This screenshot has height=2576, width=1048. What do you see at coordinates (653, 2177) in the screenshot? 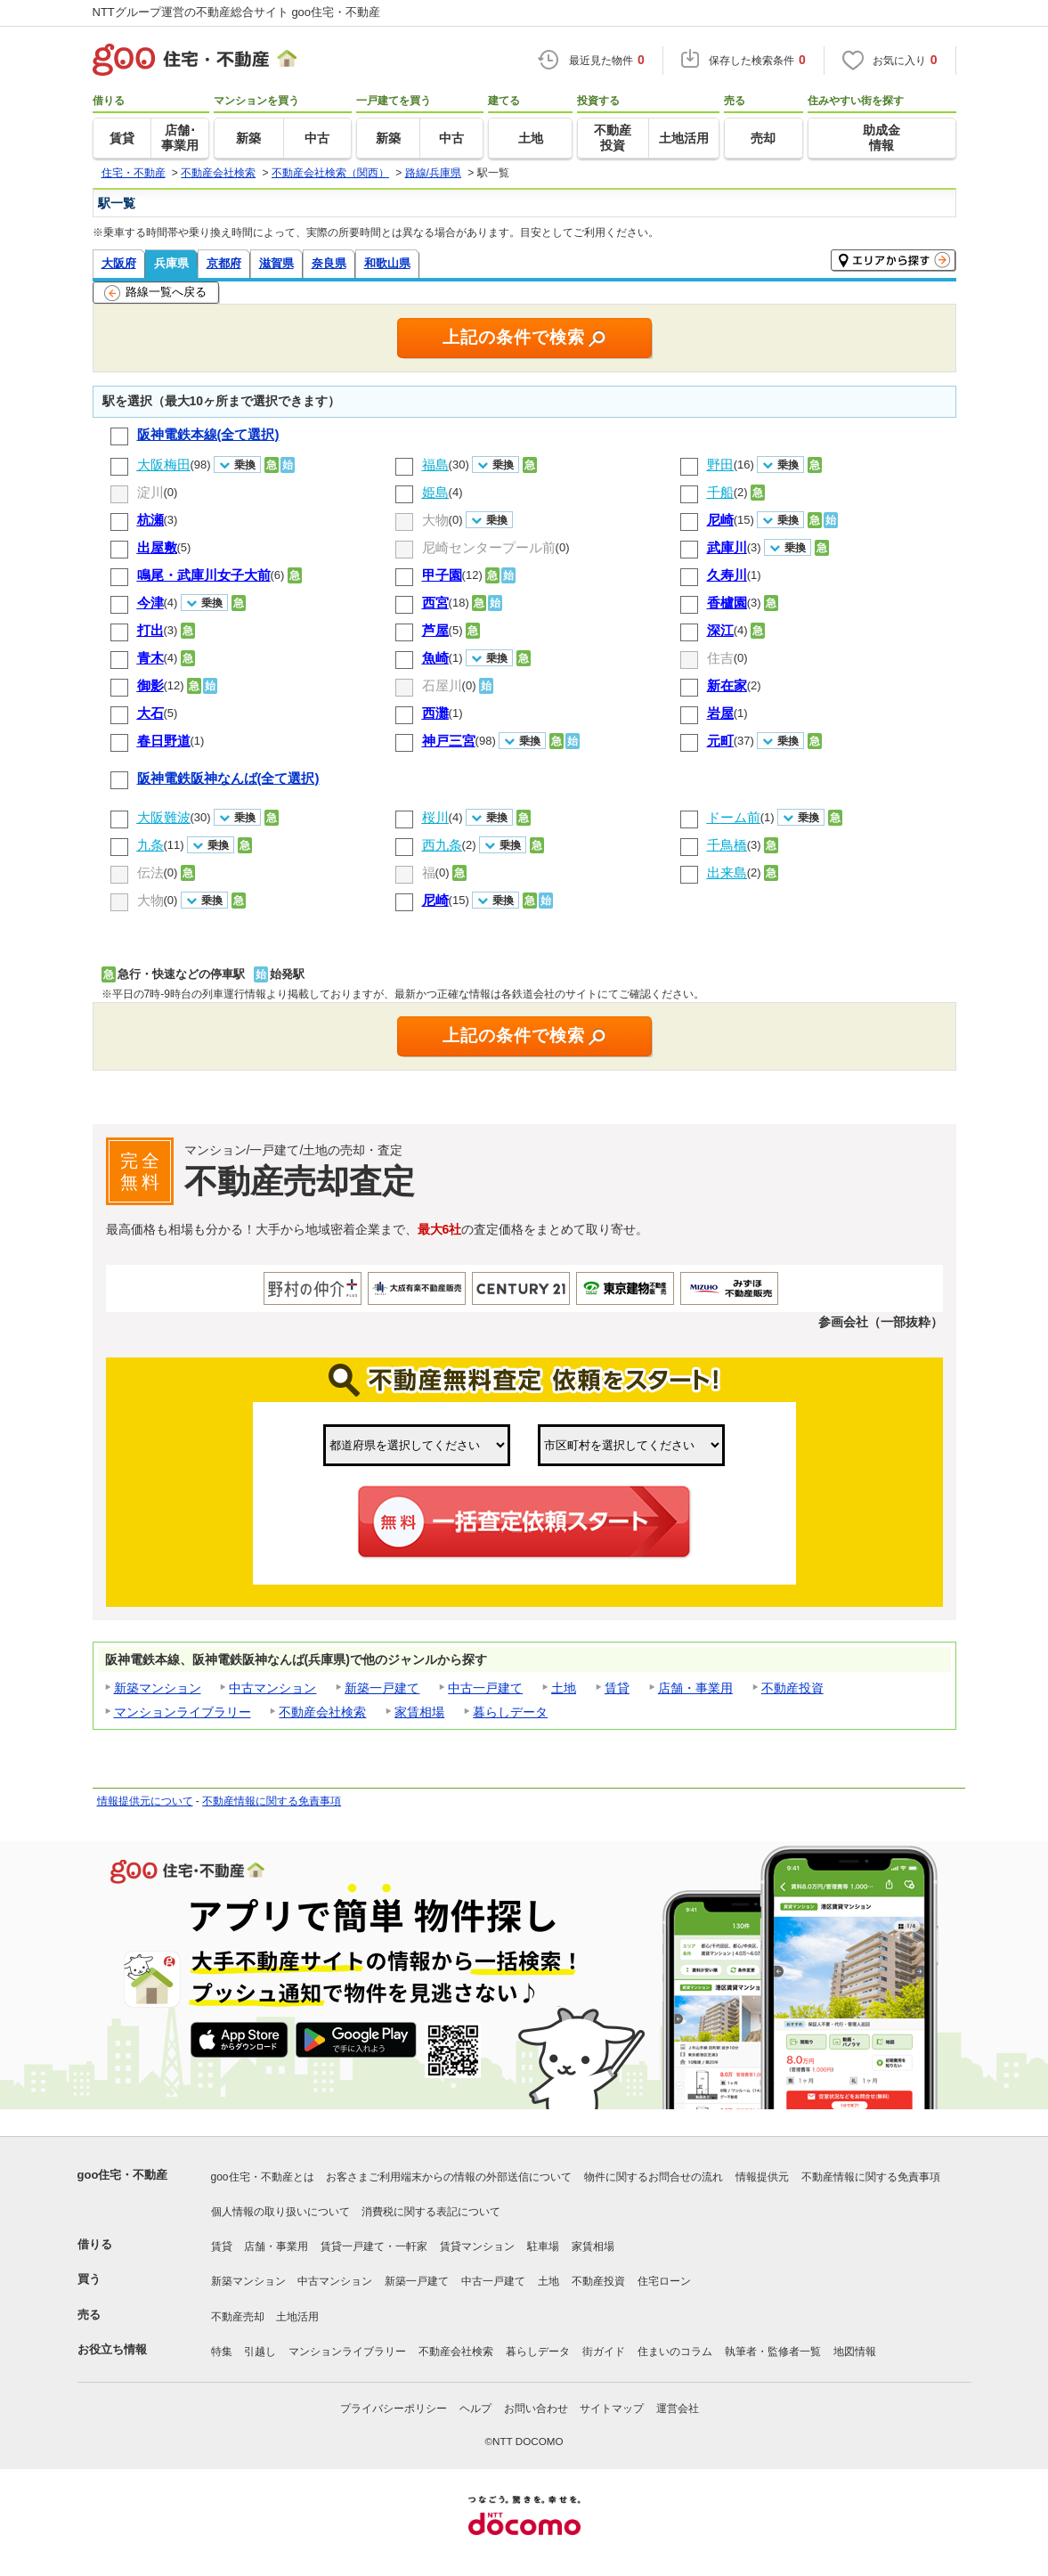
I see `物件に関するお問合せの流れ` at bounding box center [653, 2177].